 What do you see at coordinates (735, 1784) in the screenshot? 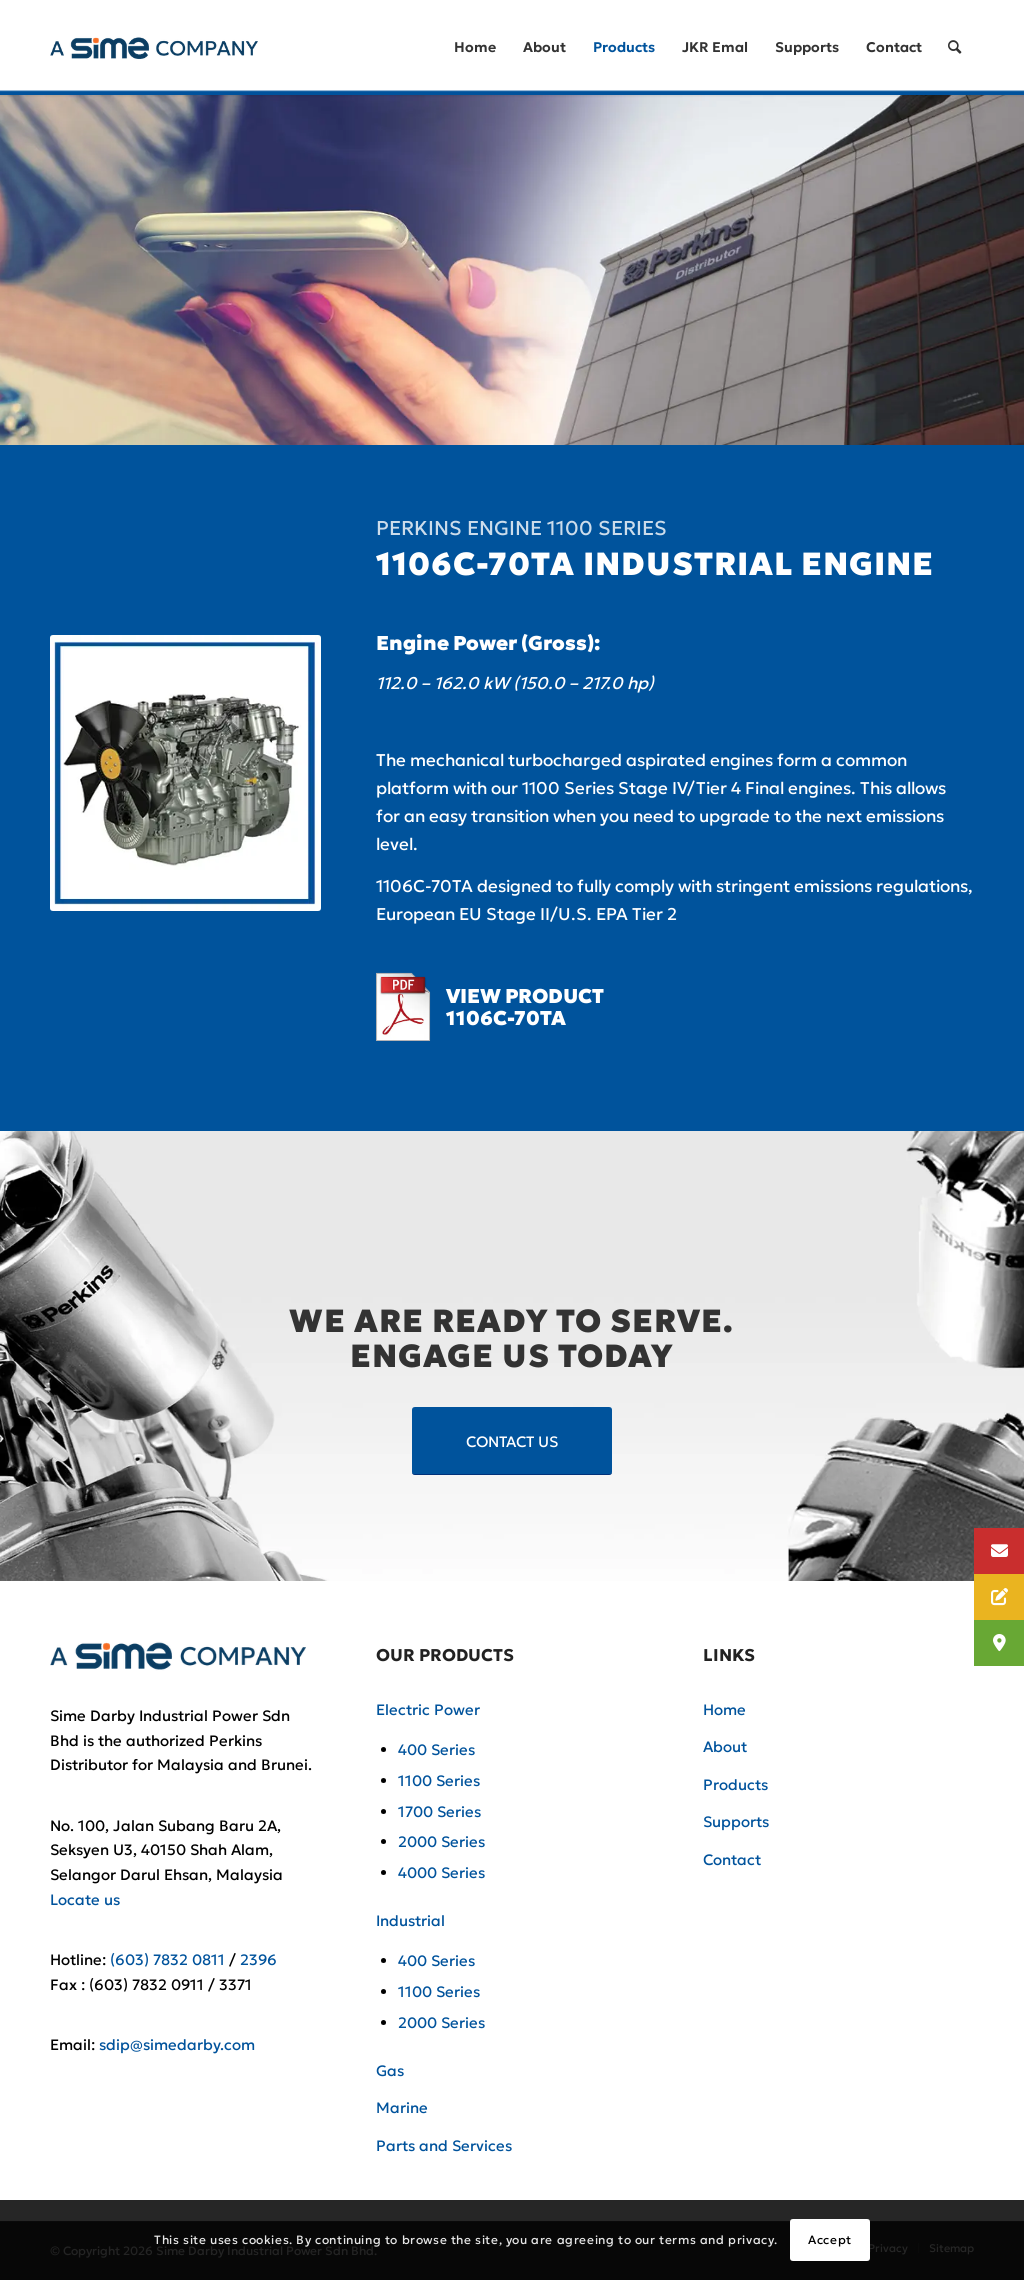
I see `Products` at bounding box center [735, 1784].